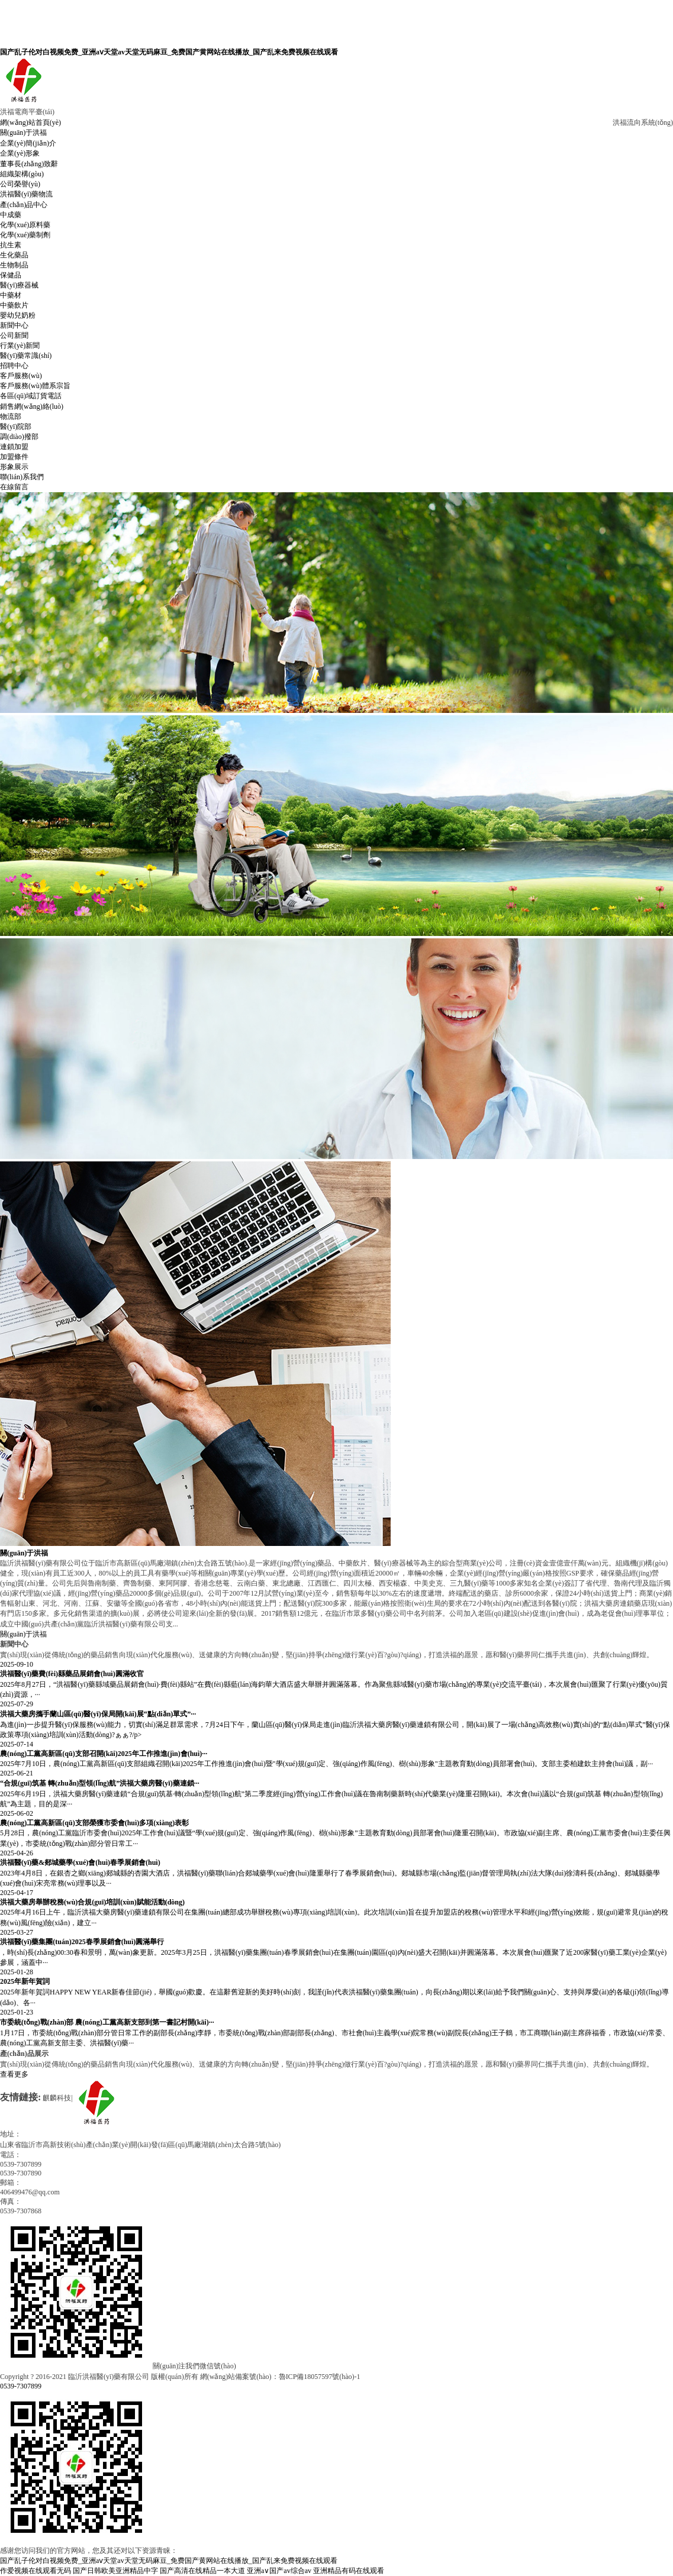 This screenshot has width=673, height=2576. Describe the element at coordinates (20, 184) in the screenshot. I see `公司榮譽(yù)` at that location.